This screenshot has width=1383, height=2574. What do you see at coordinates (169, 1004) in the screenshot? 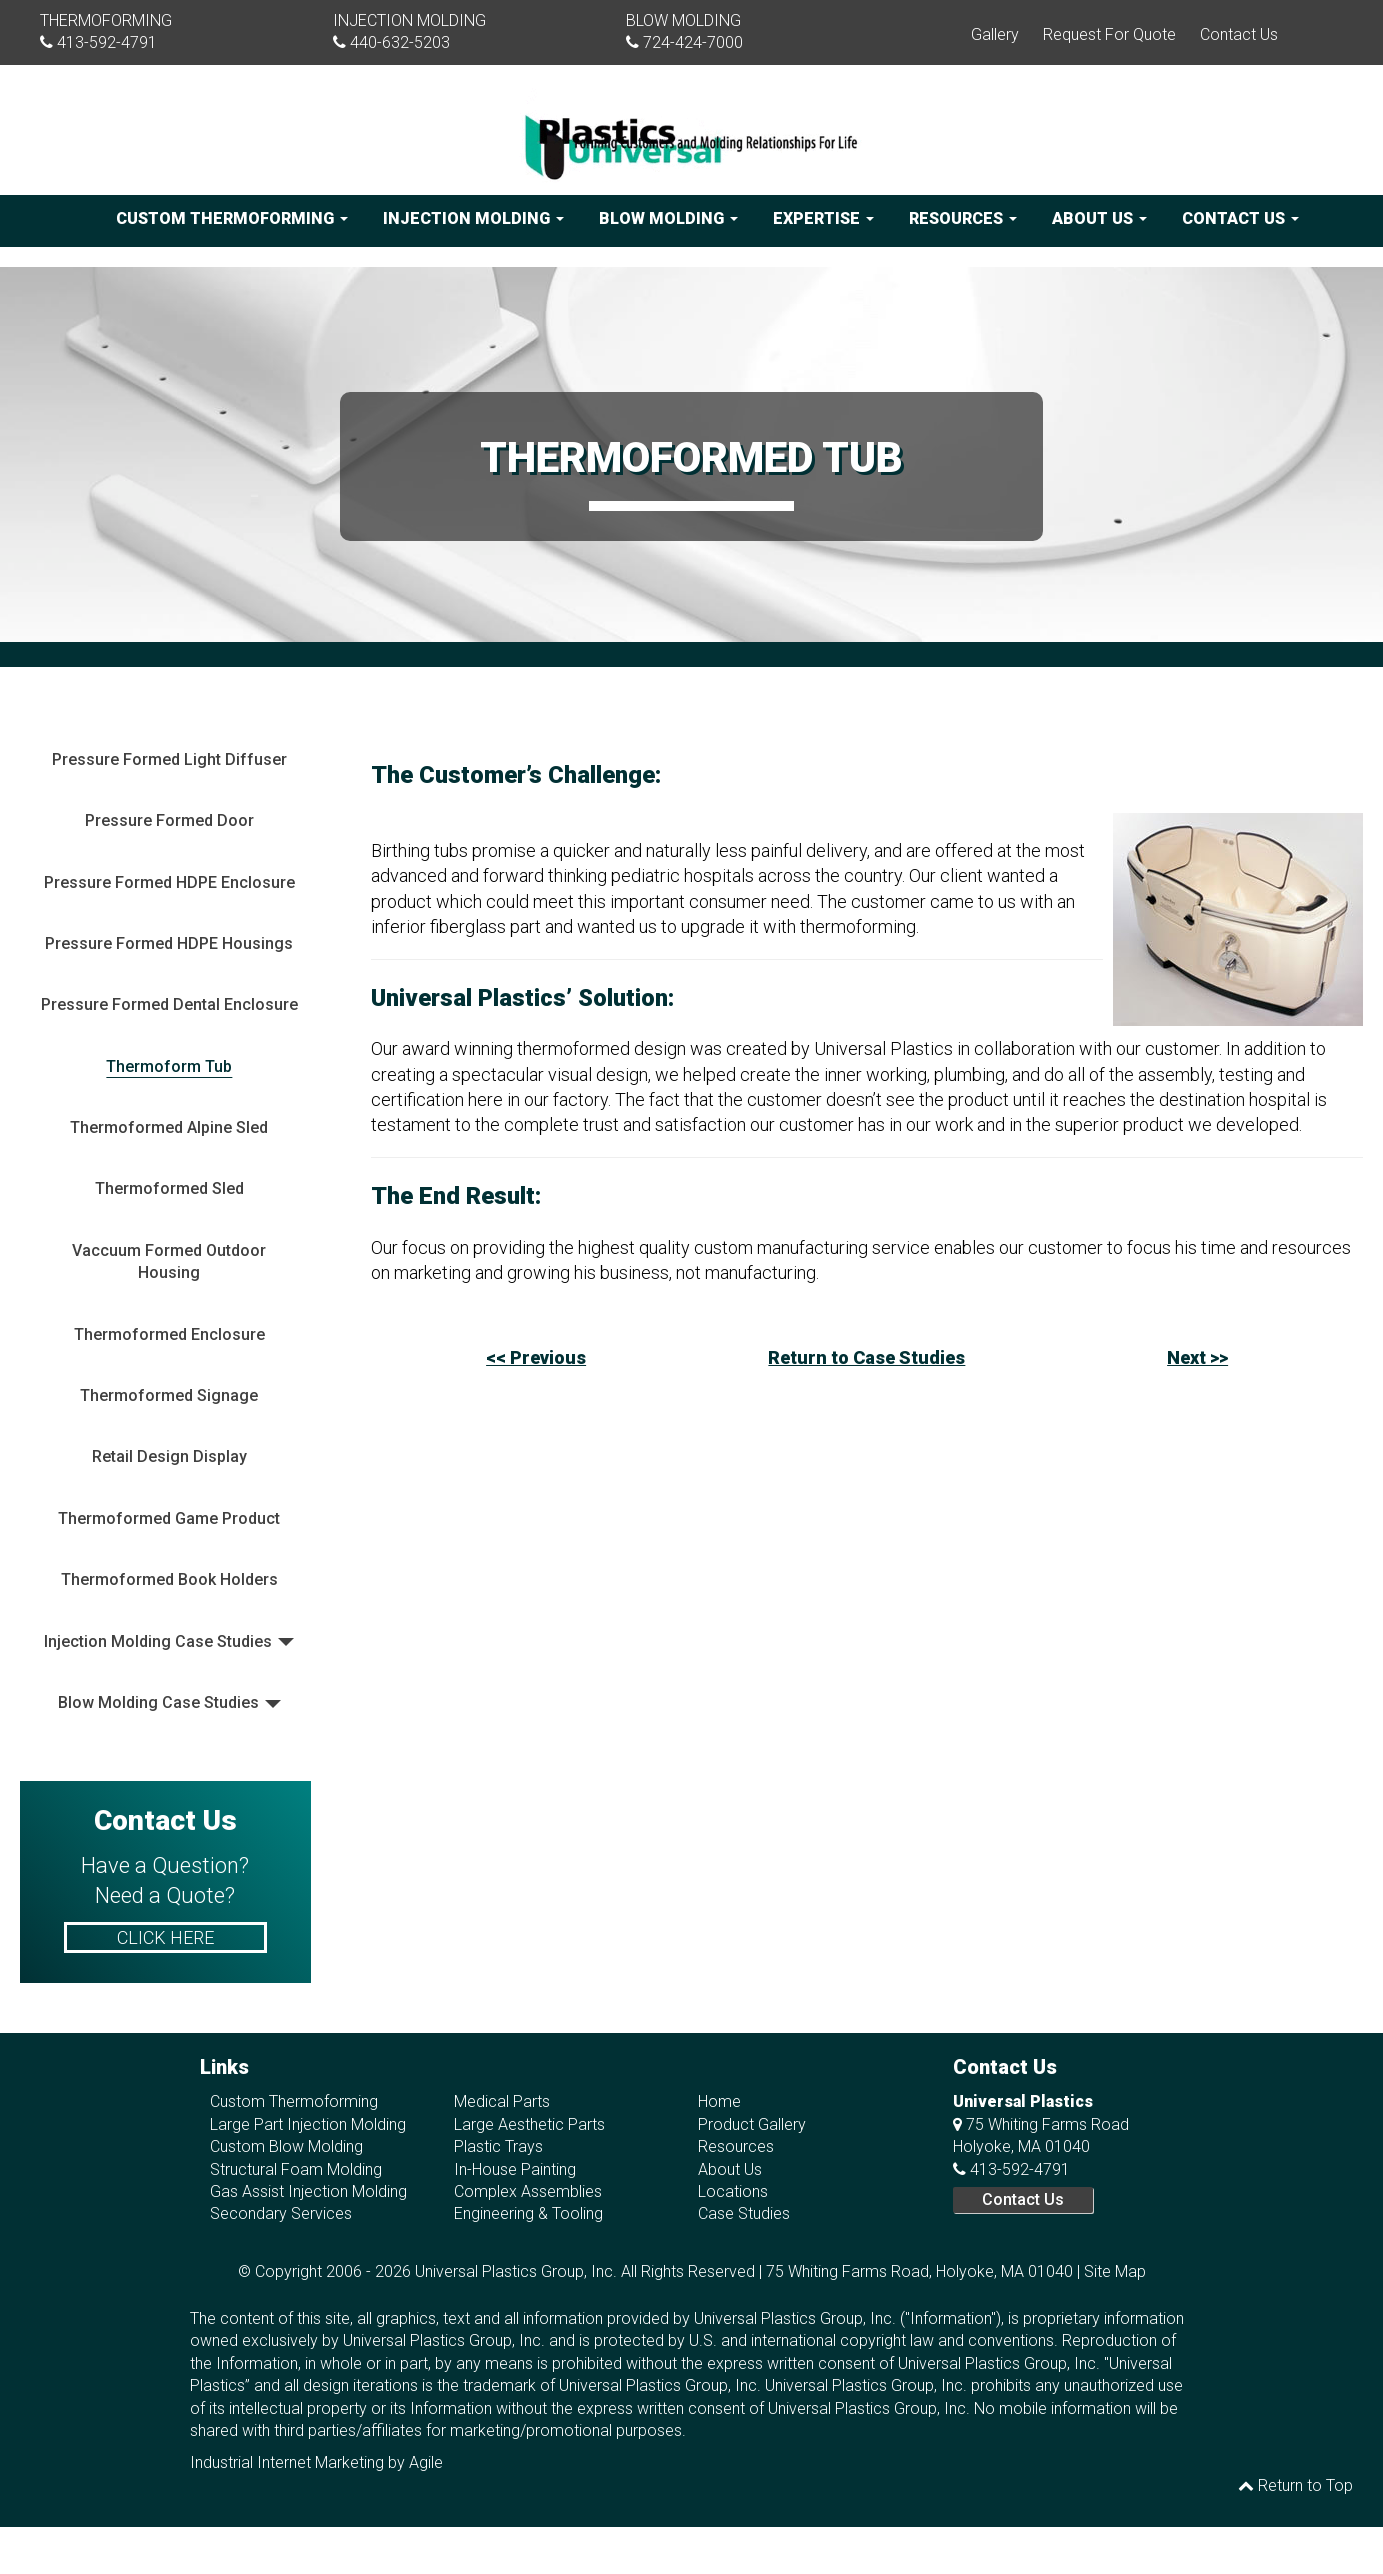
I see `Pressure Formed Dental Enclosure` at bounding box center [169, 1004].